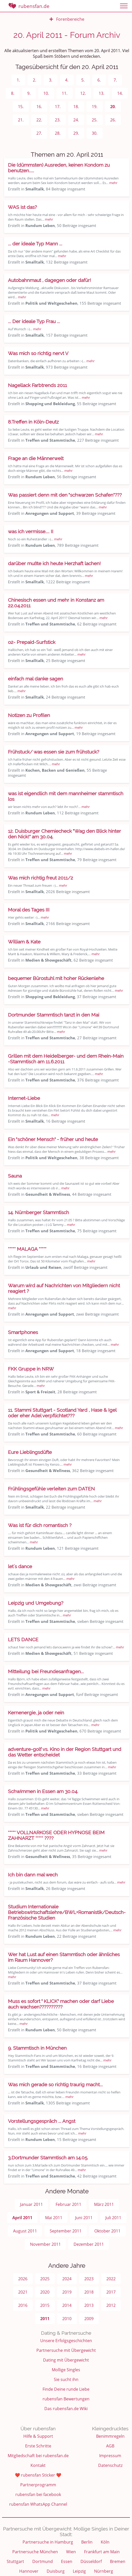 This screenshot has height=2576, width=132. I want to click on 27., so click(39, 133).